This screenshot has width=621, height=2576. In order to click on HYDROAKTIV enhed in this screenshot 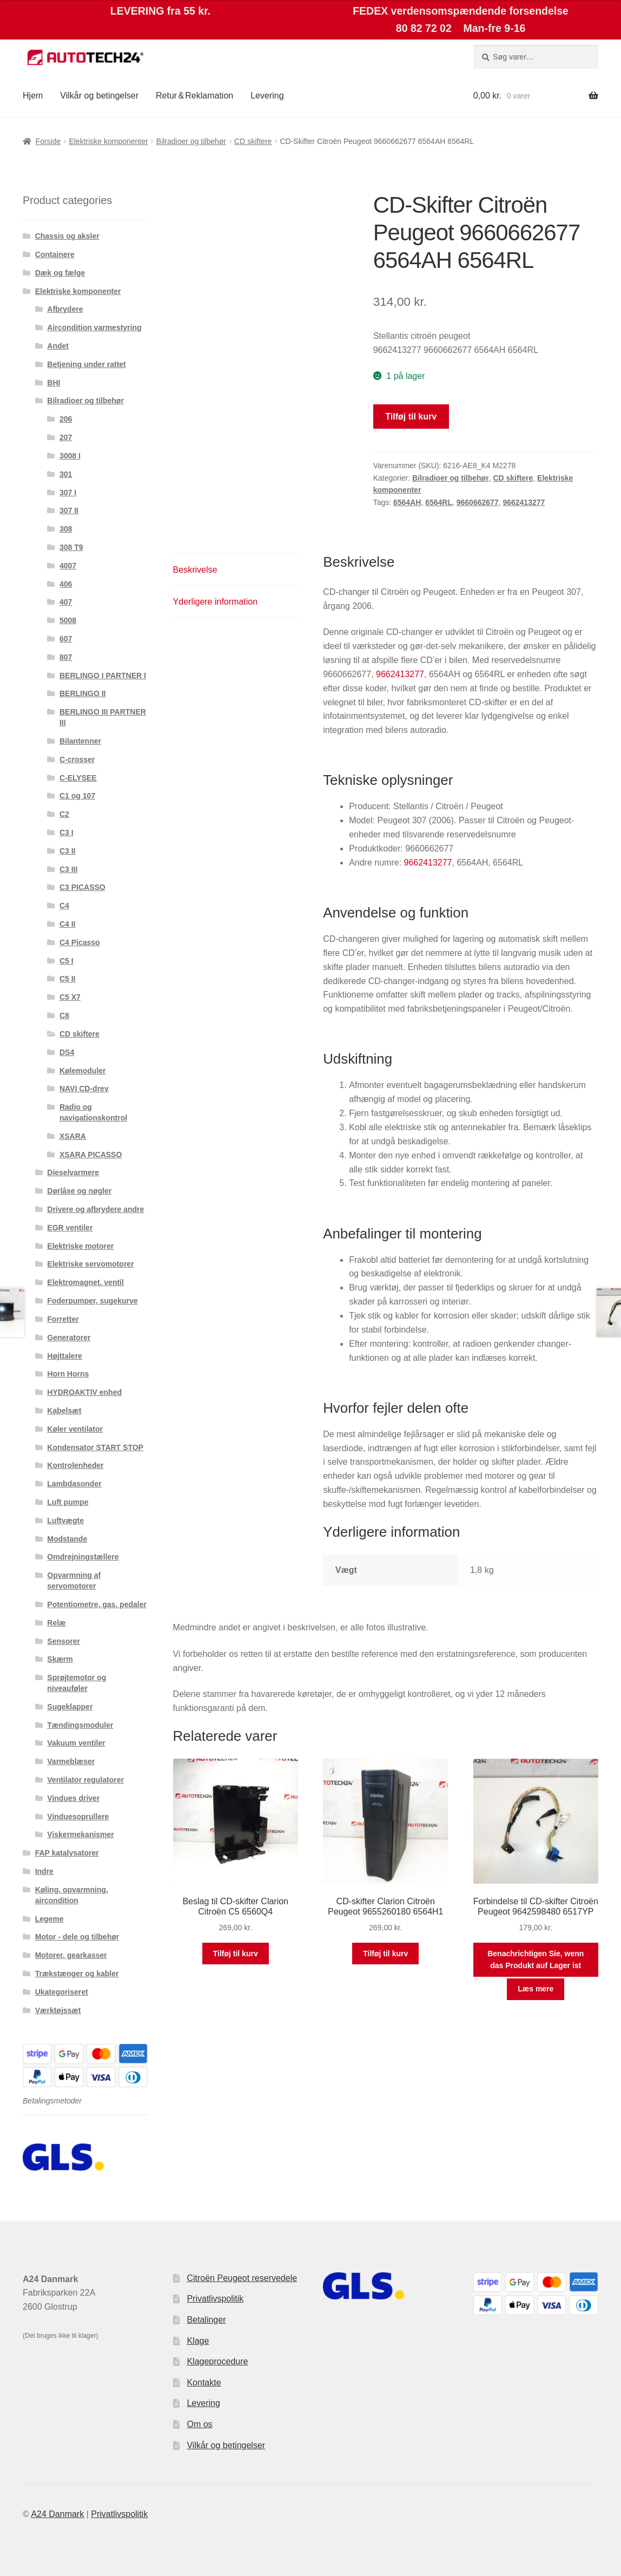, I will do `click(84, 1392)`.